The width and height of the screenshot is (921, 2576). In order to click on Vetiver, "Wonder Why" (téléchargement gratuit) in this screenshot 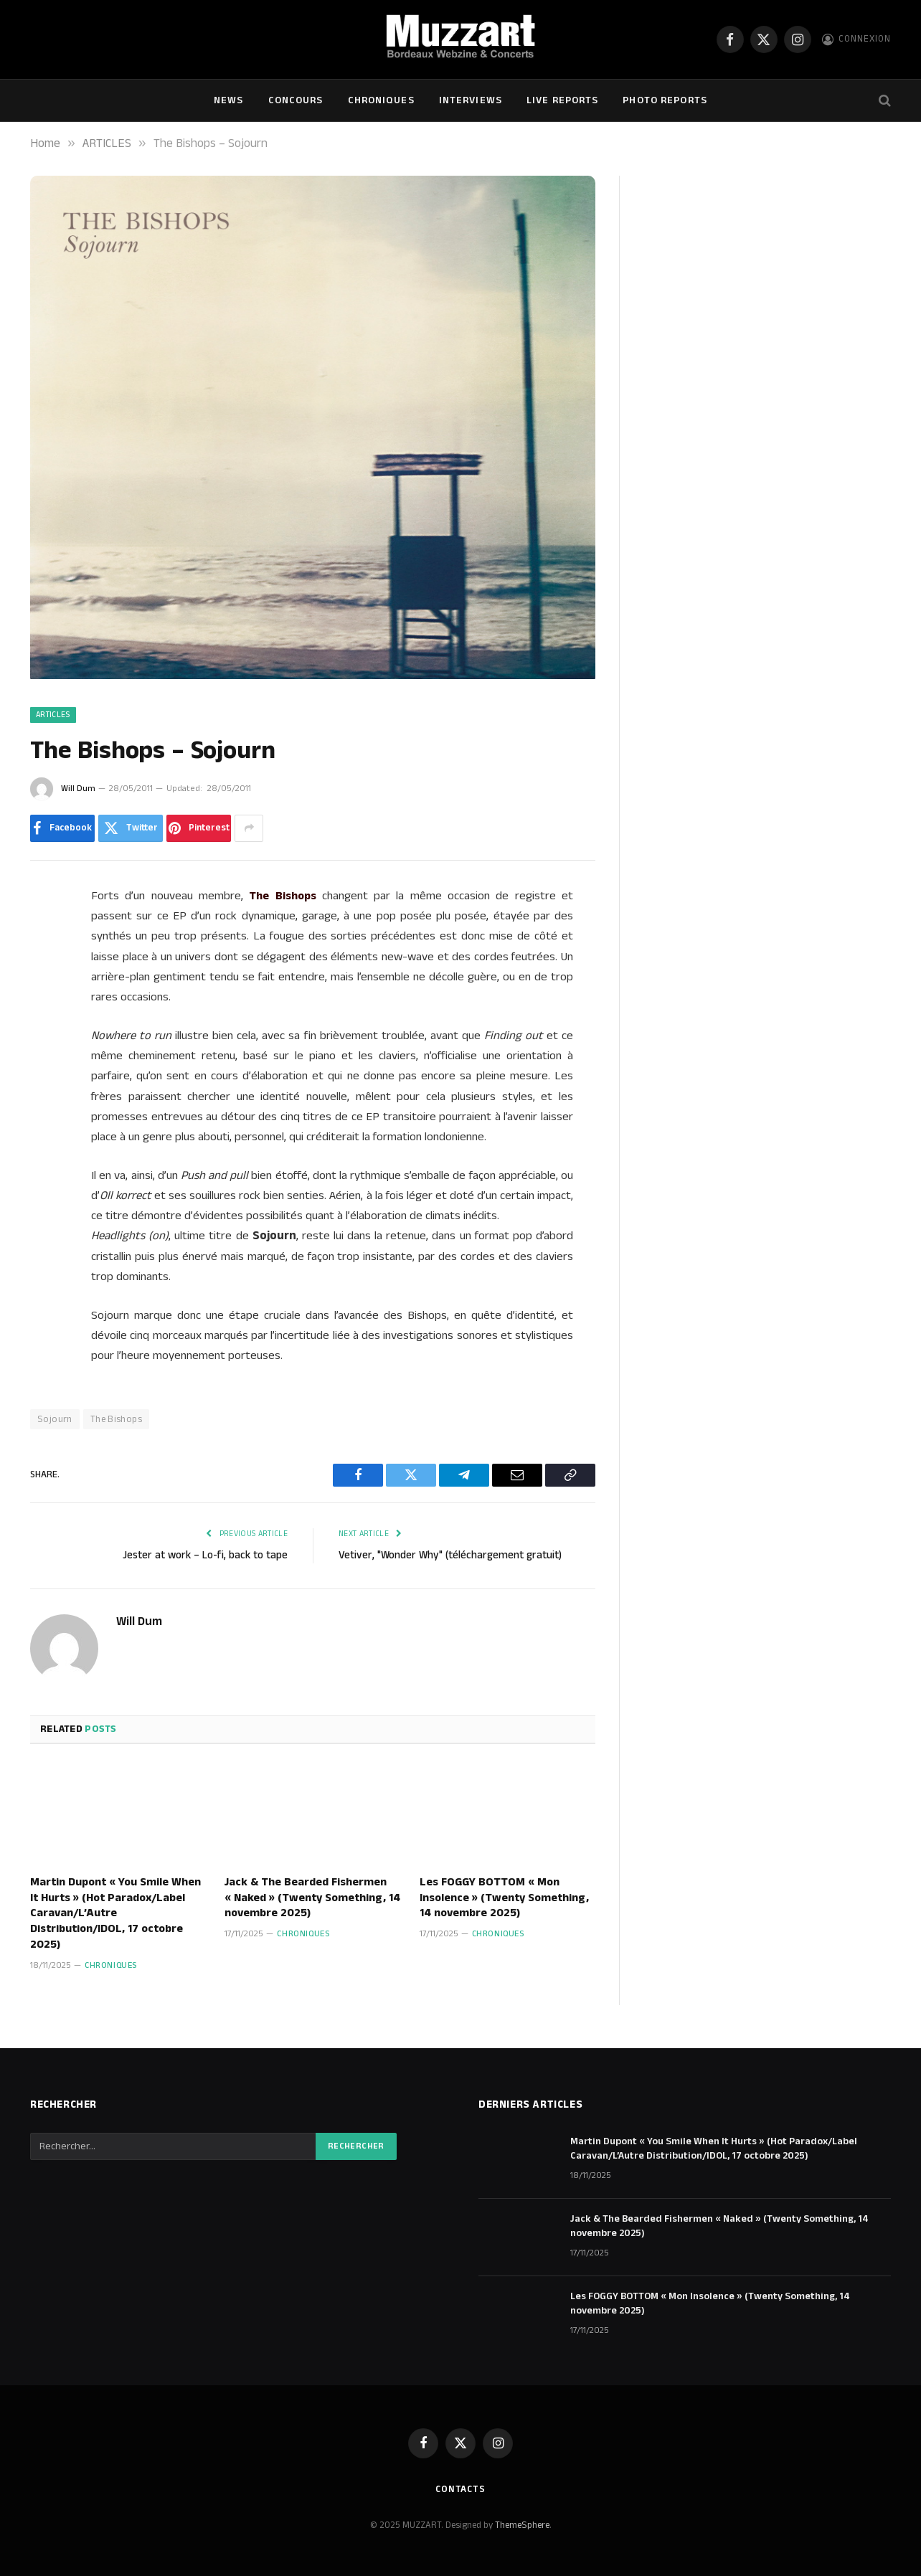, I will do `click(450, 1555)`.